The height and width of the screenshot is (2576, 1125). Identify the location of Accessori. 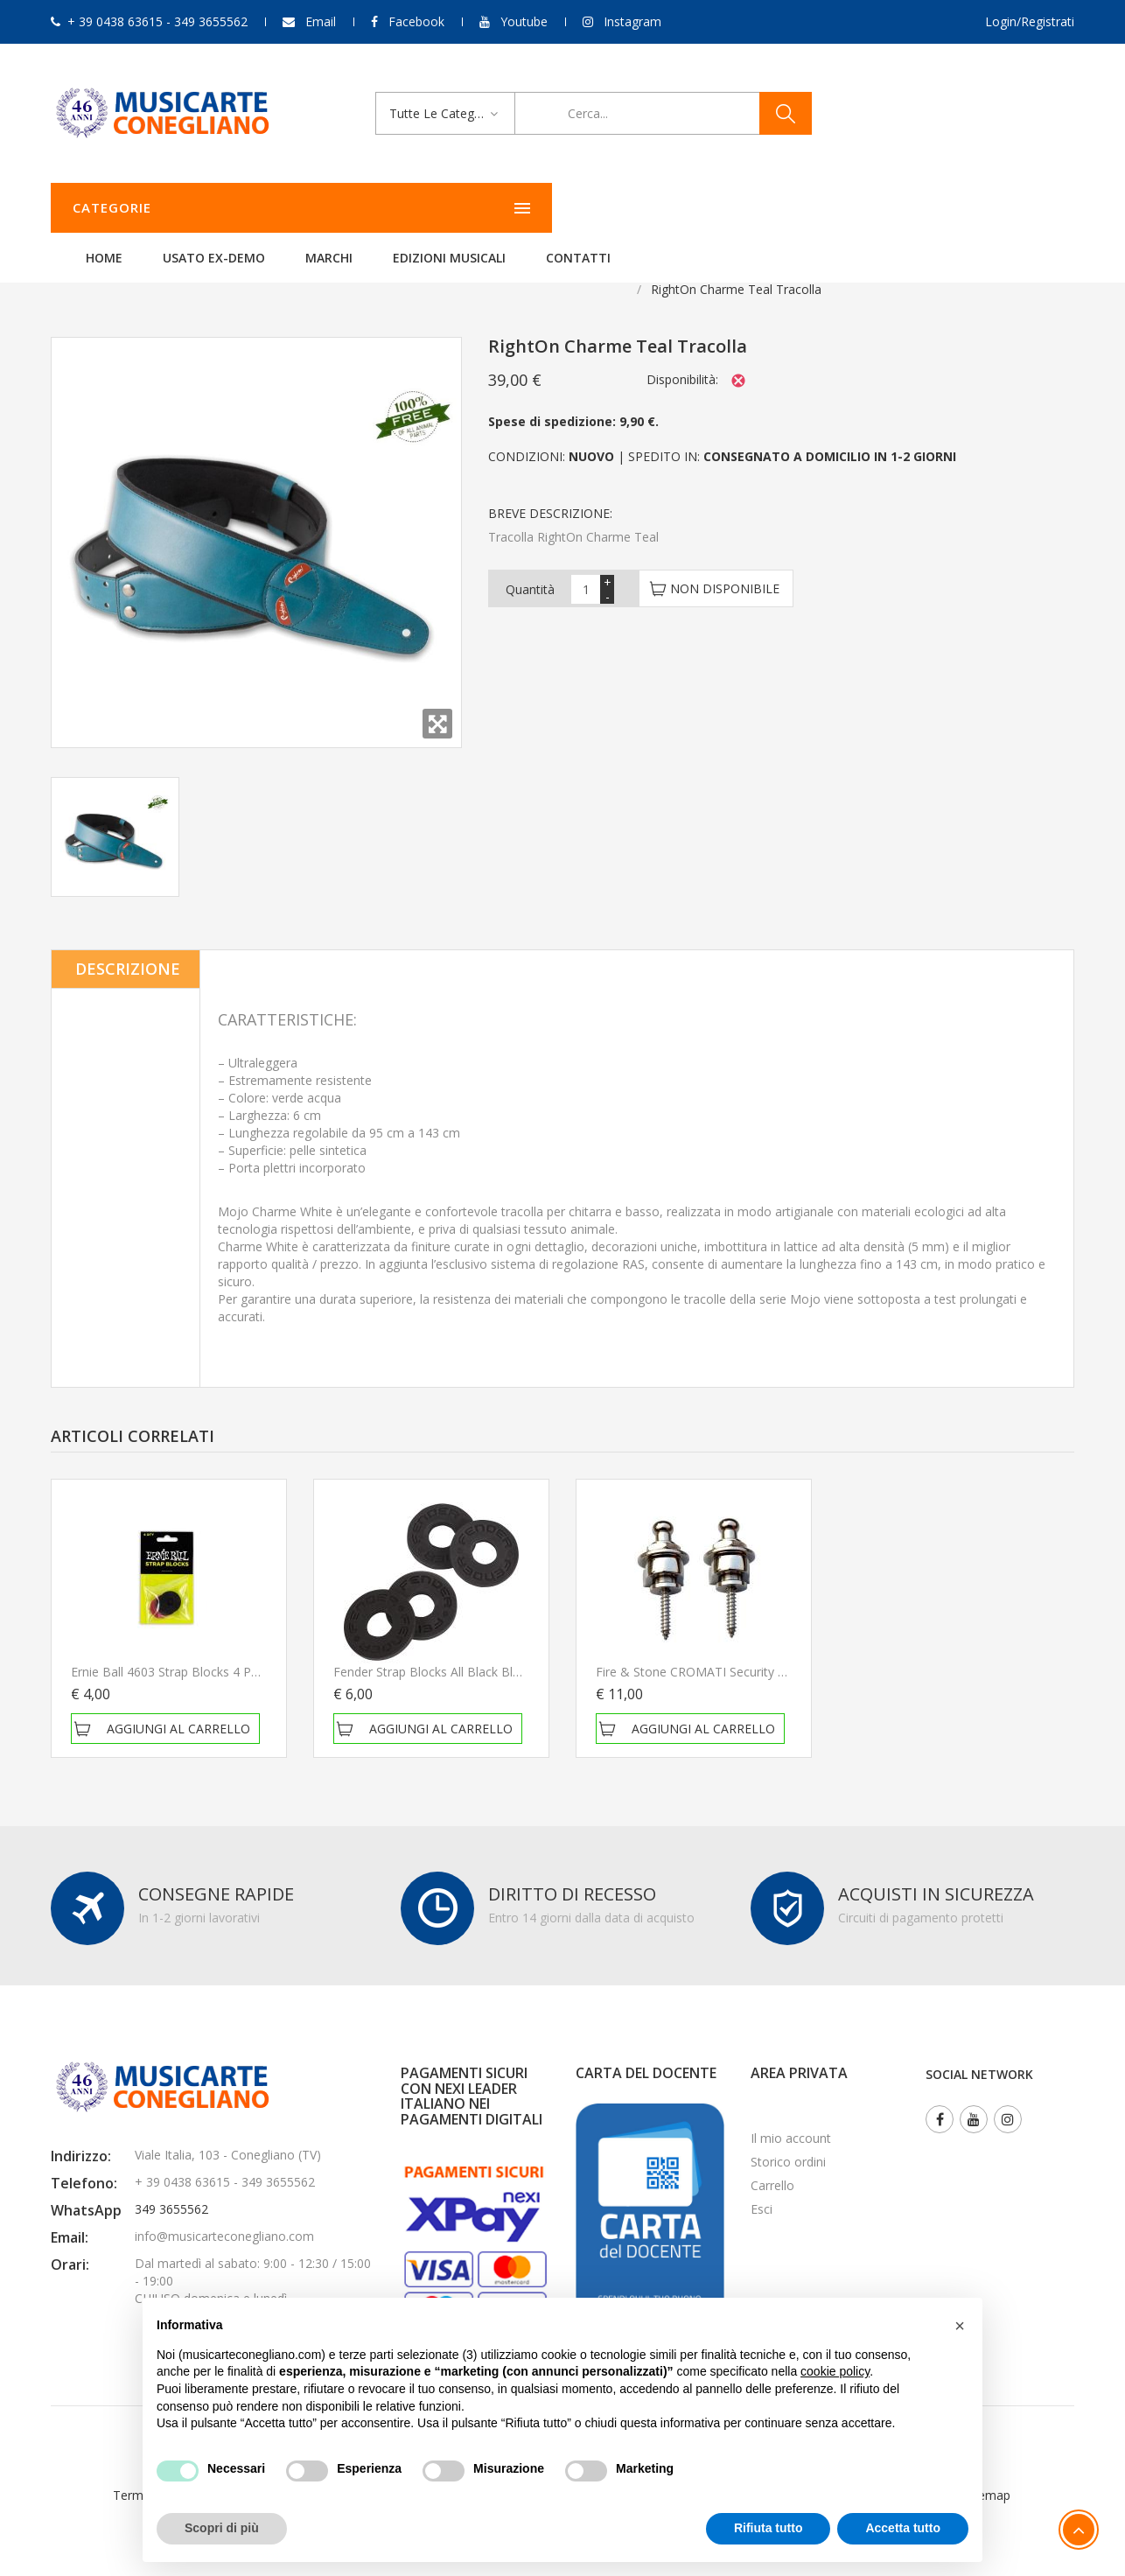
(136, 267).